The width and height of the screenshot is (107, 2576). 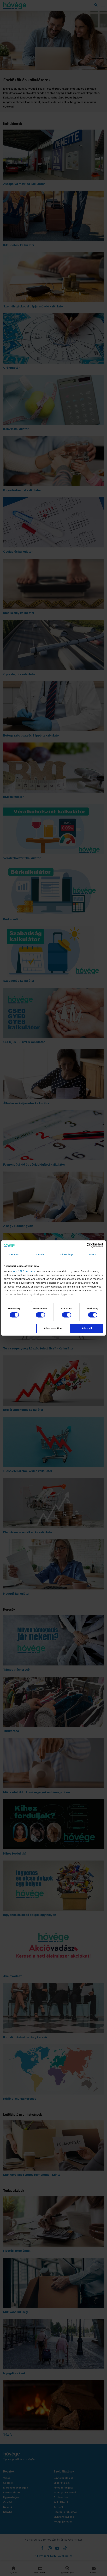 I want to click on About [tab], so click(x=92, y=1254).